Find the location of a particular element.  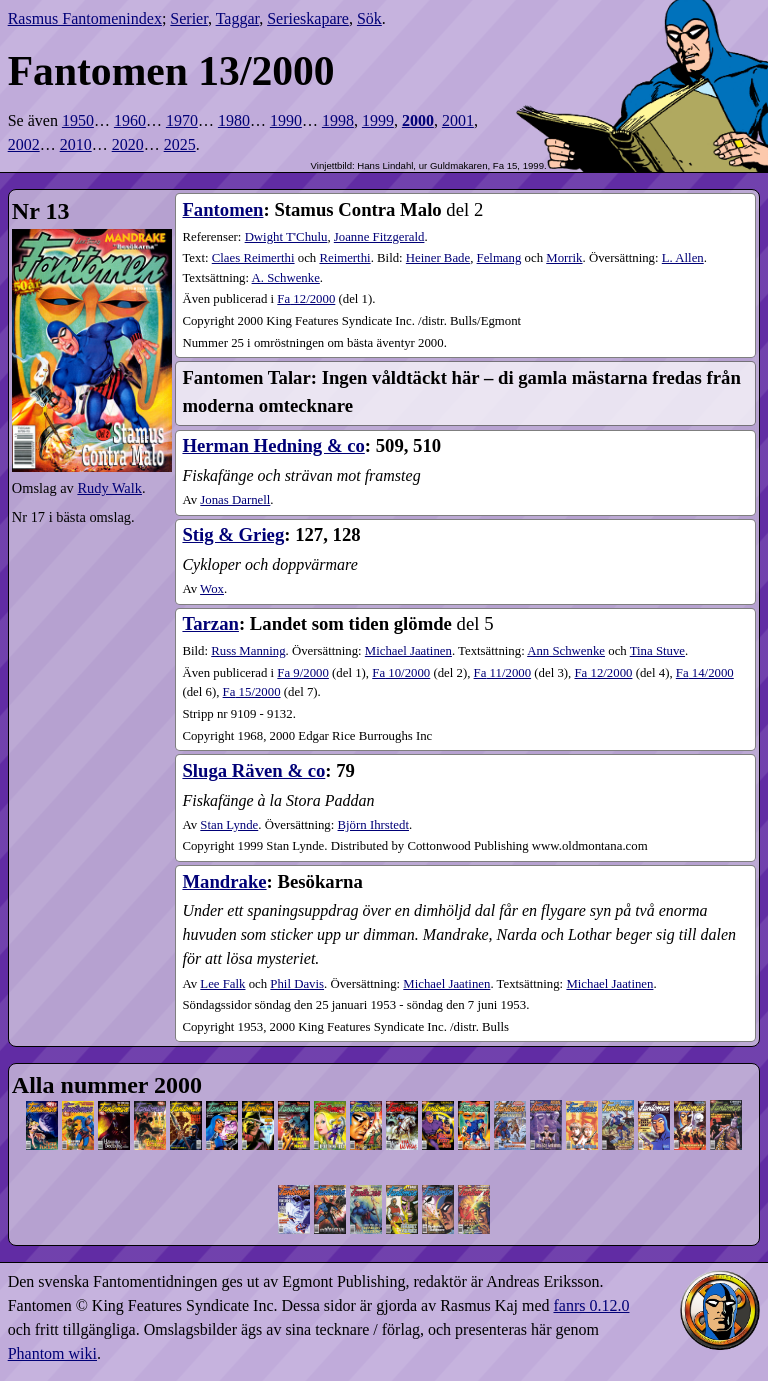

Björn Ihrstedt is located at coordinates (373, 825).